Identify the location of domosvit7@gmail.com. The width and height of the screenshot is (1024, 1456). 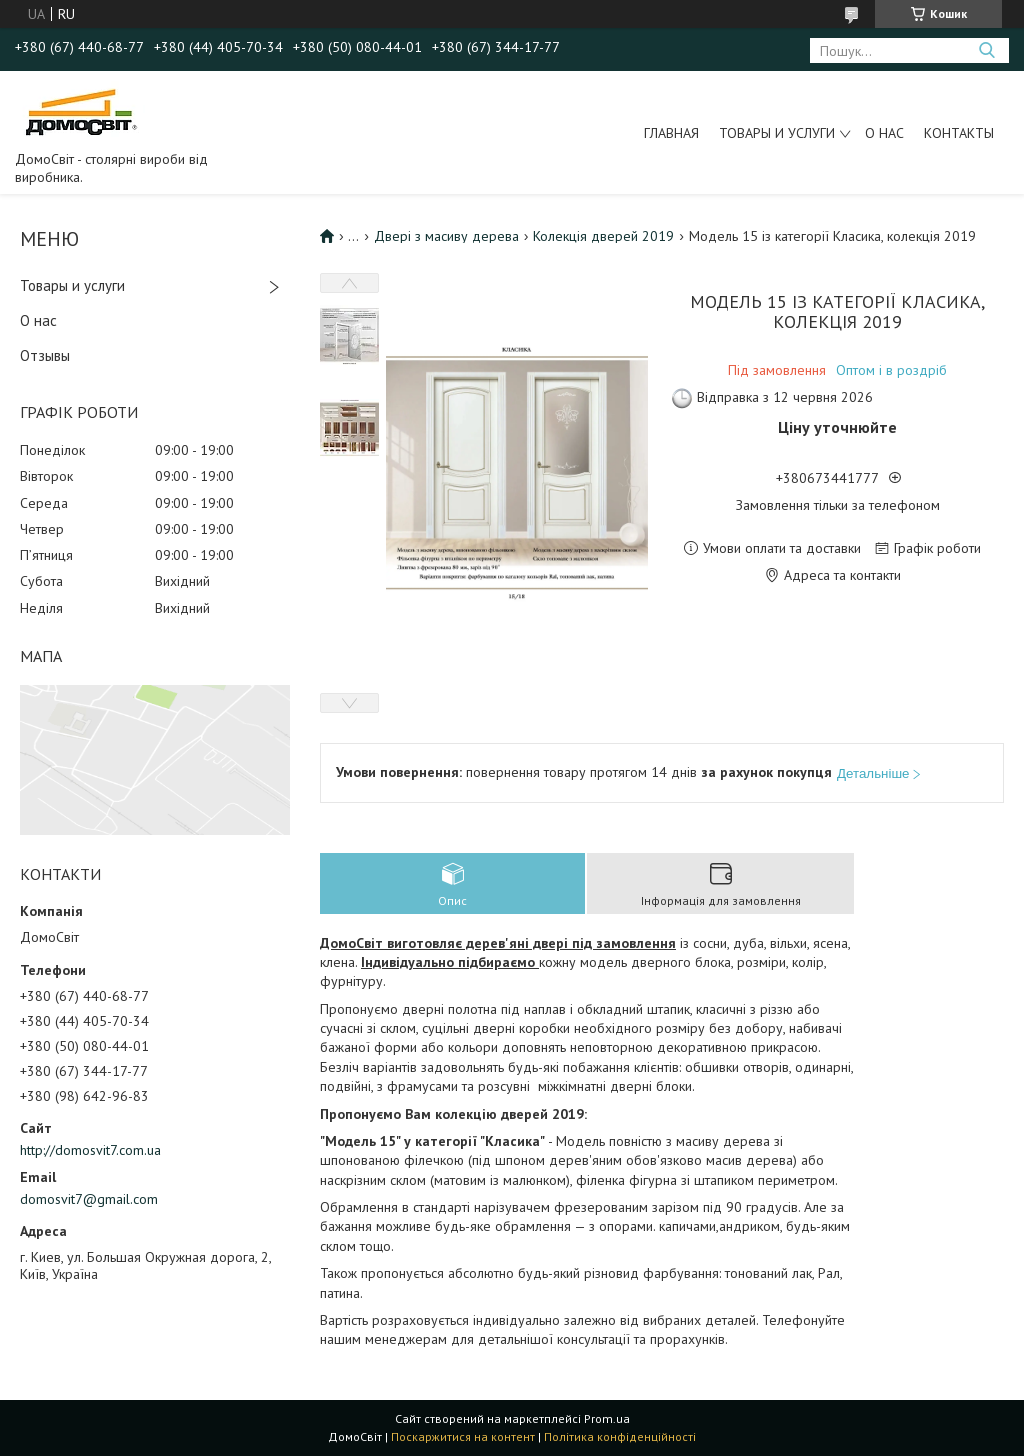
(89, 1199).